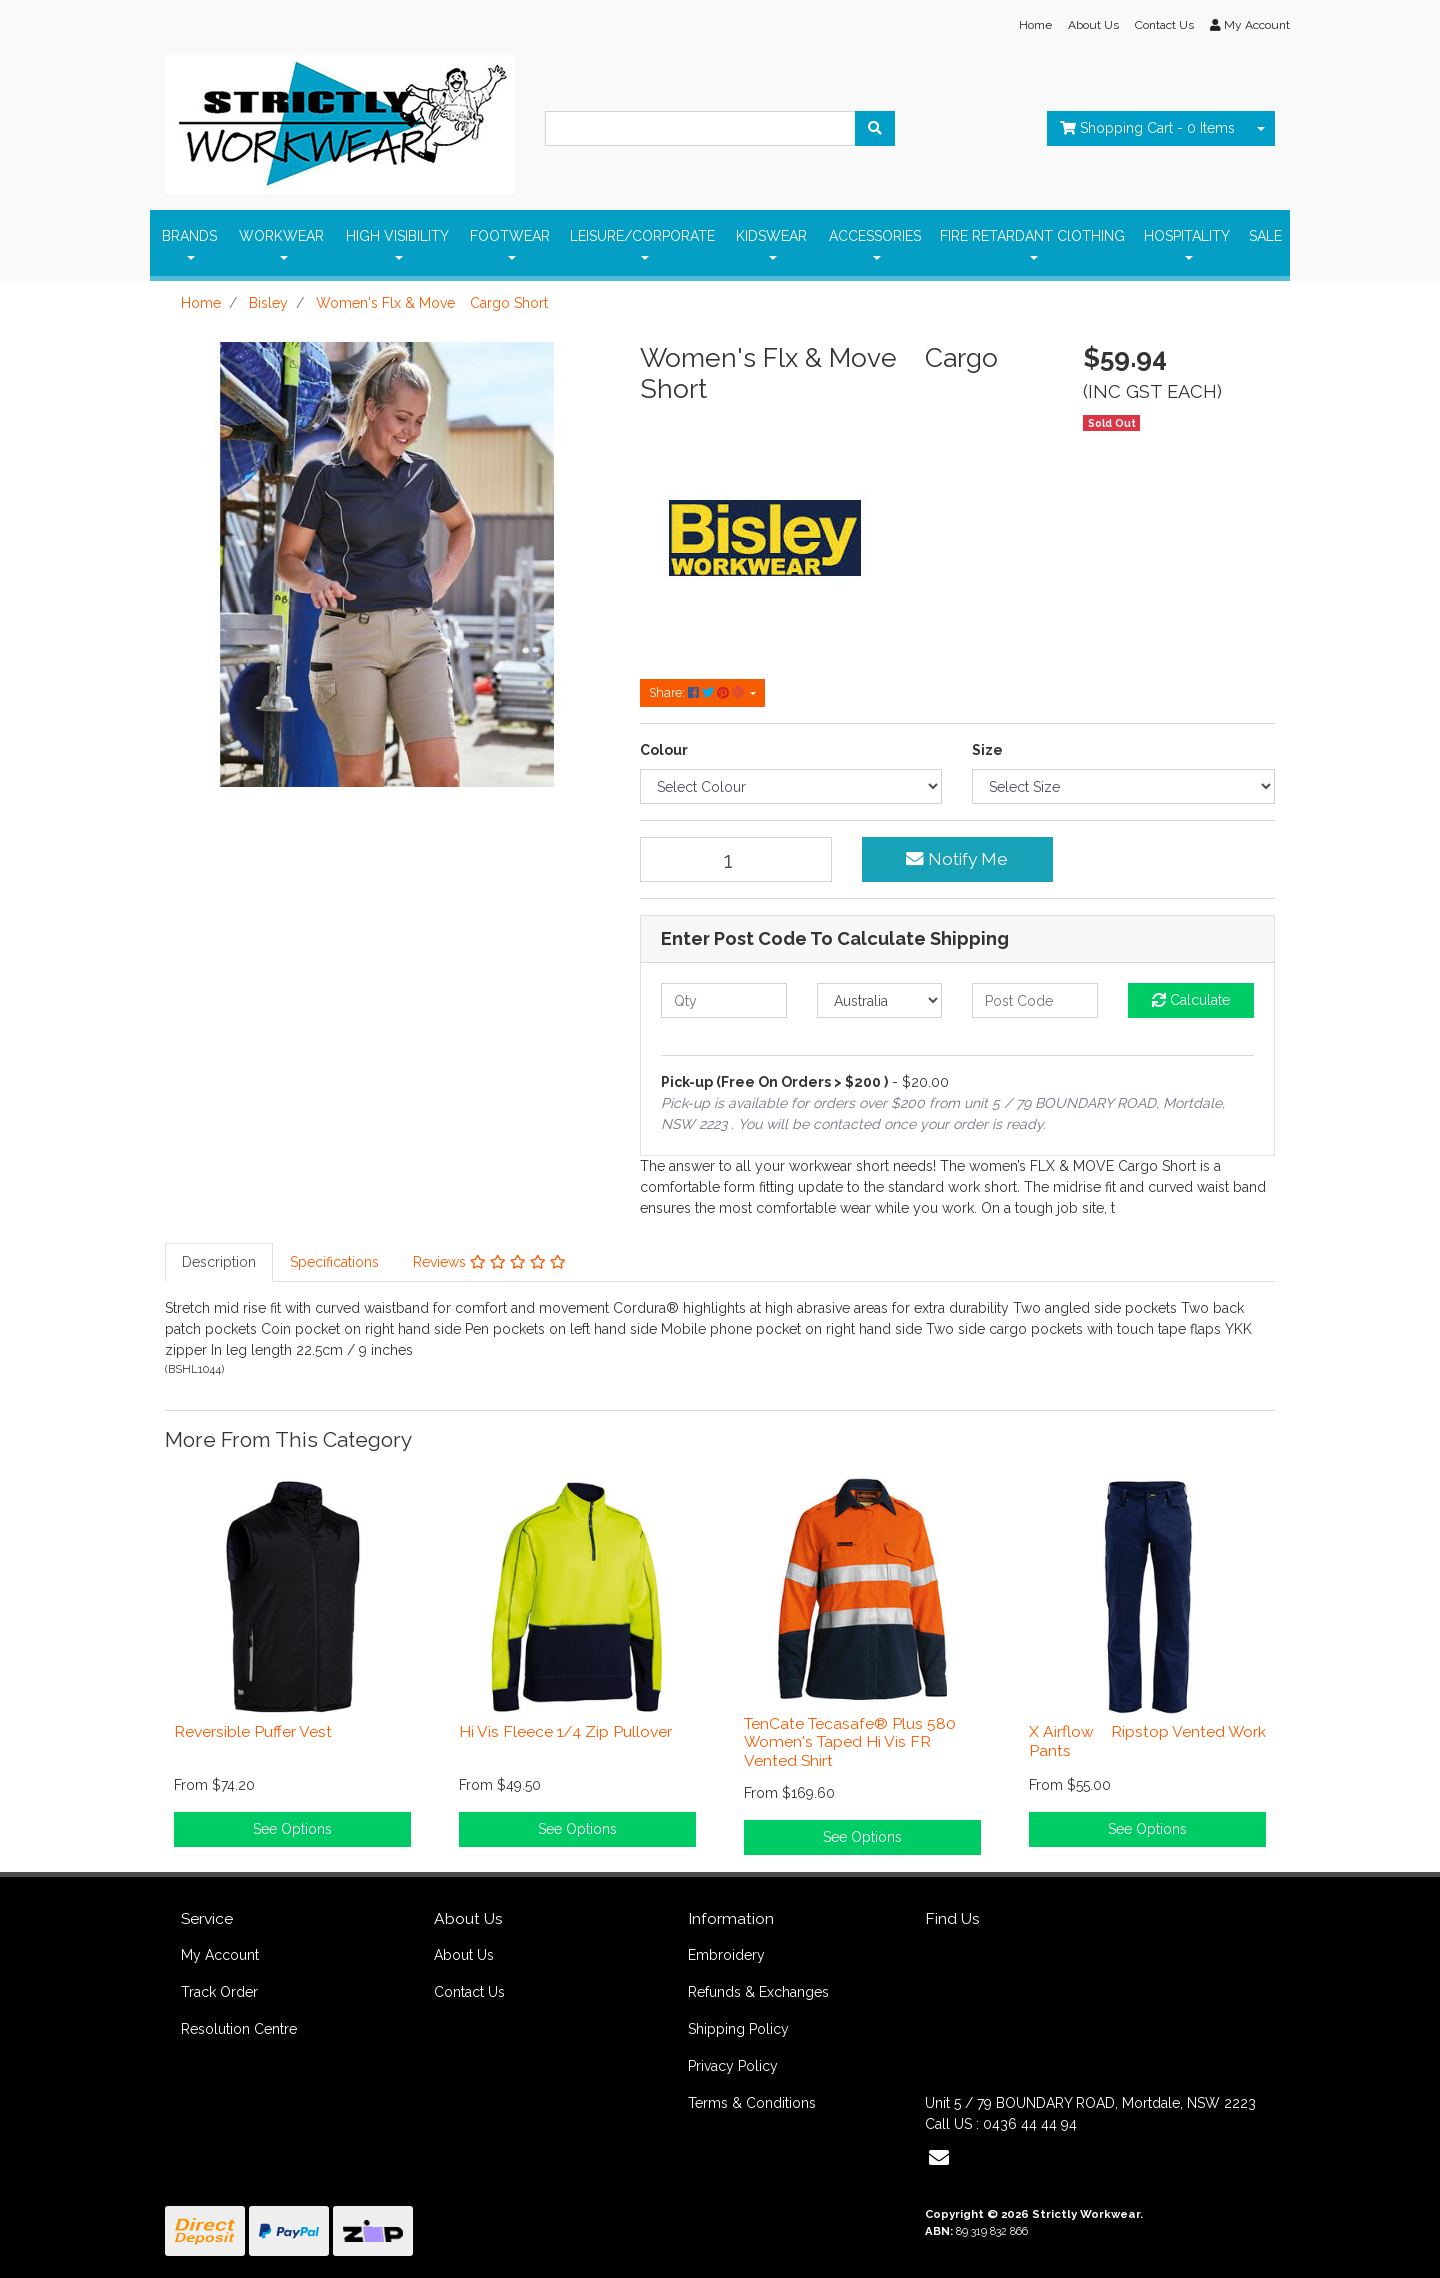 This screenshot has height=2278, width=1440. Describe the element at coordinates (1030, 2124) in the screenshot. I see `0436 44 44 94` at that location.